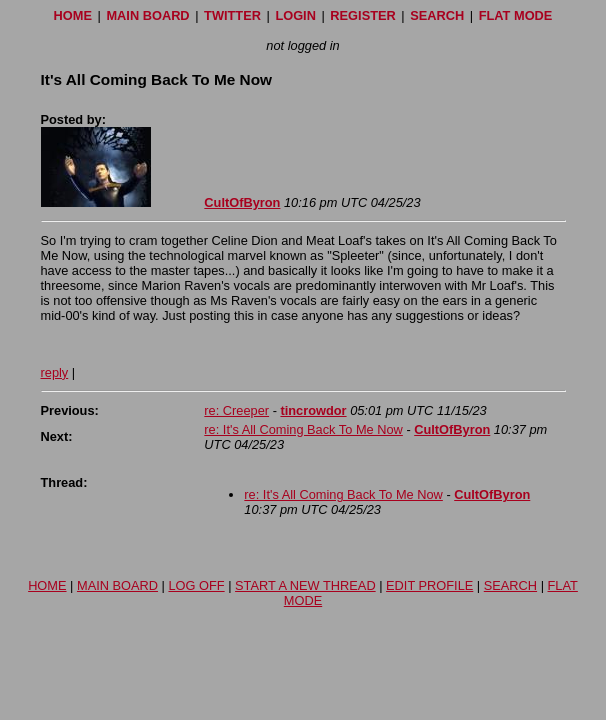 Image resolution: width=606 pixels, height=720 pixels. What do you see at coordinates (516, 15) in the screenshot?
I see `FLAT MODE` at bounding box center [516, 15].